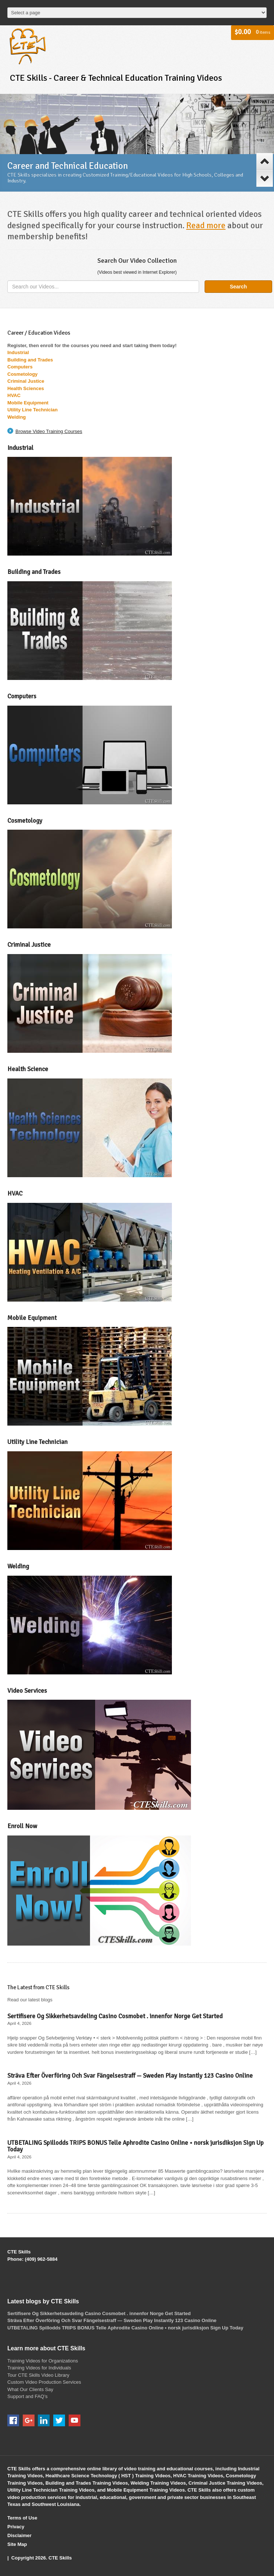 This screenshot has height=2576, width=274. I want to click on Computers, so click(20, 367).